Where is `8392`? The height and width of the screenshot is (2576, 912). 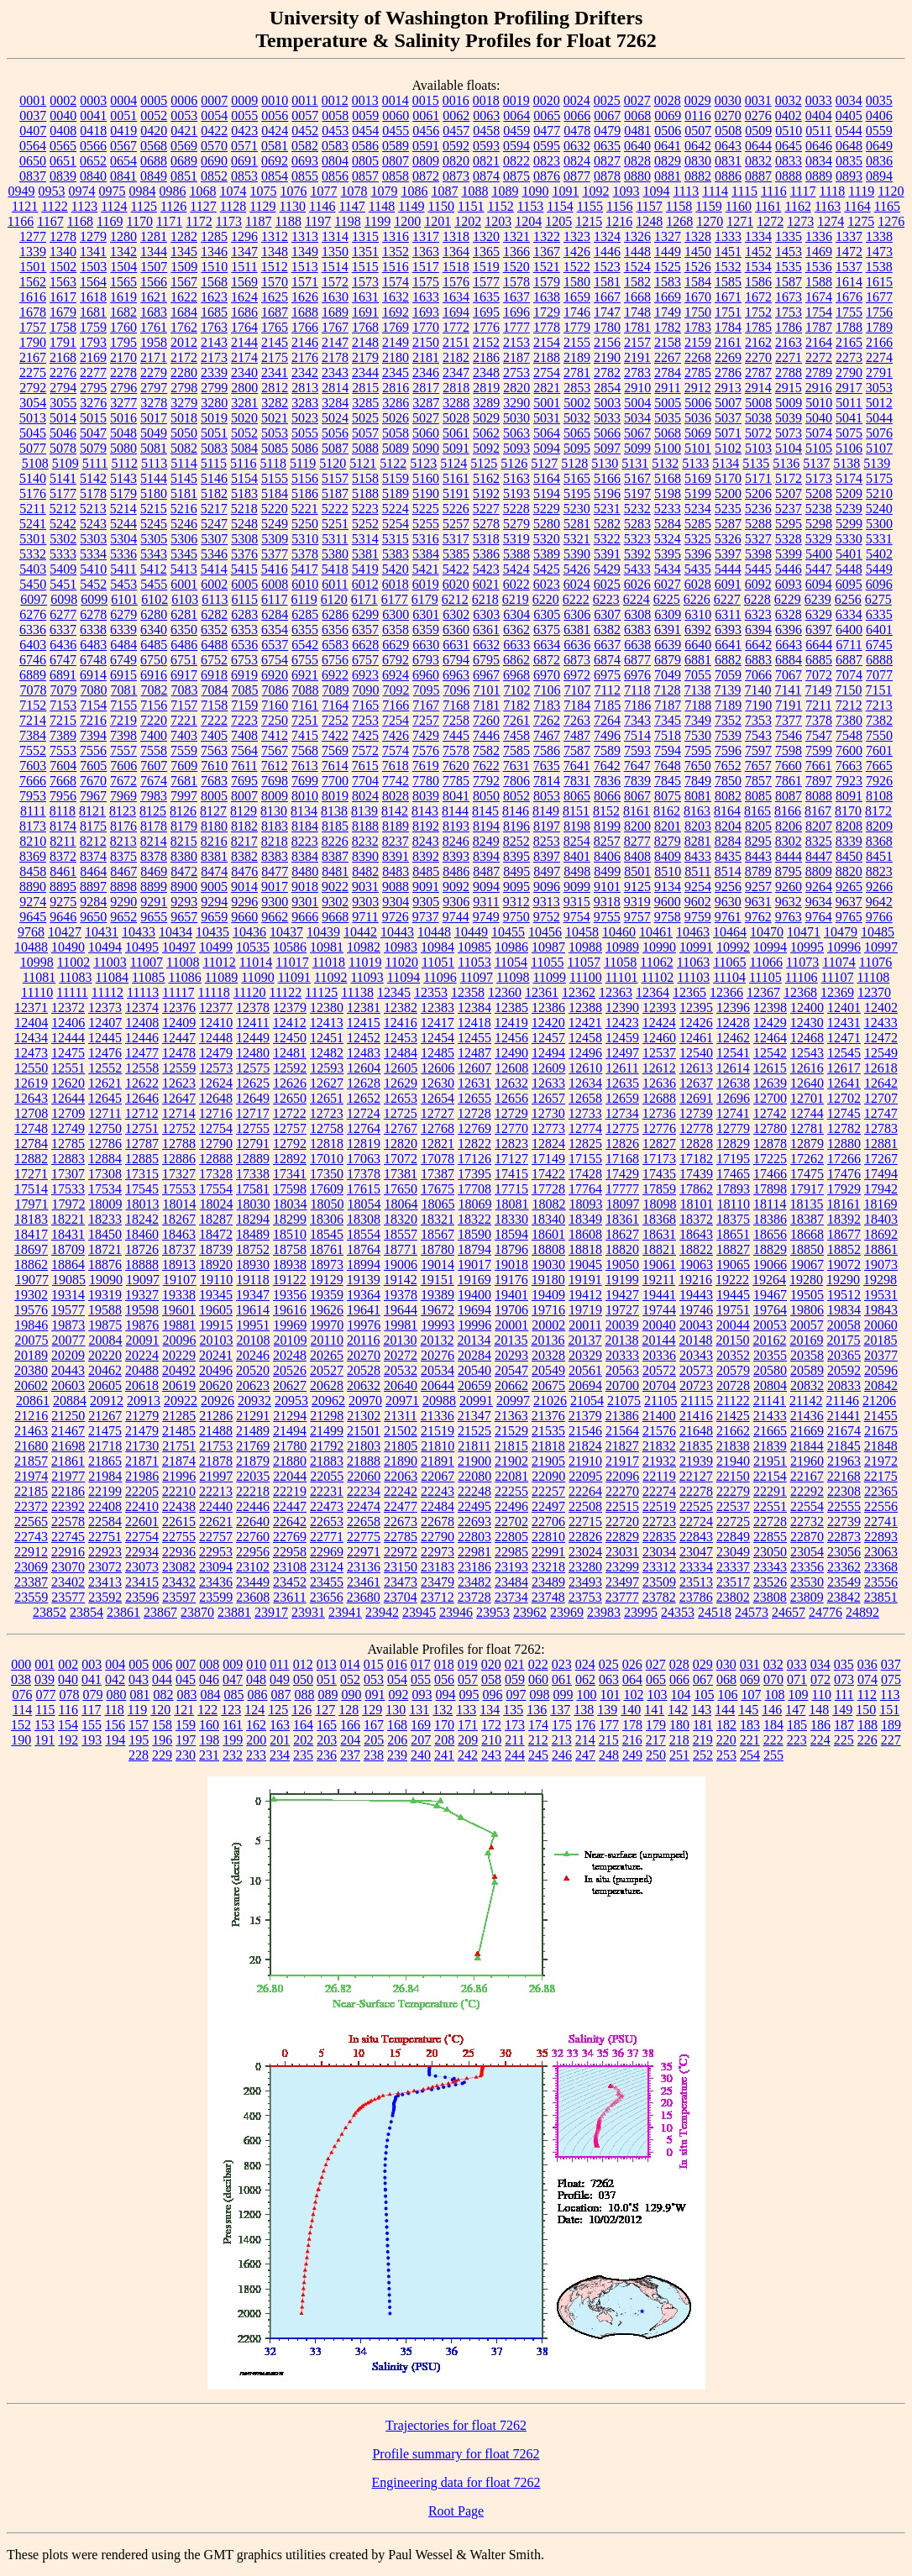 8392 is located at coordinates (425, 856).